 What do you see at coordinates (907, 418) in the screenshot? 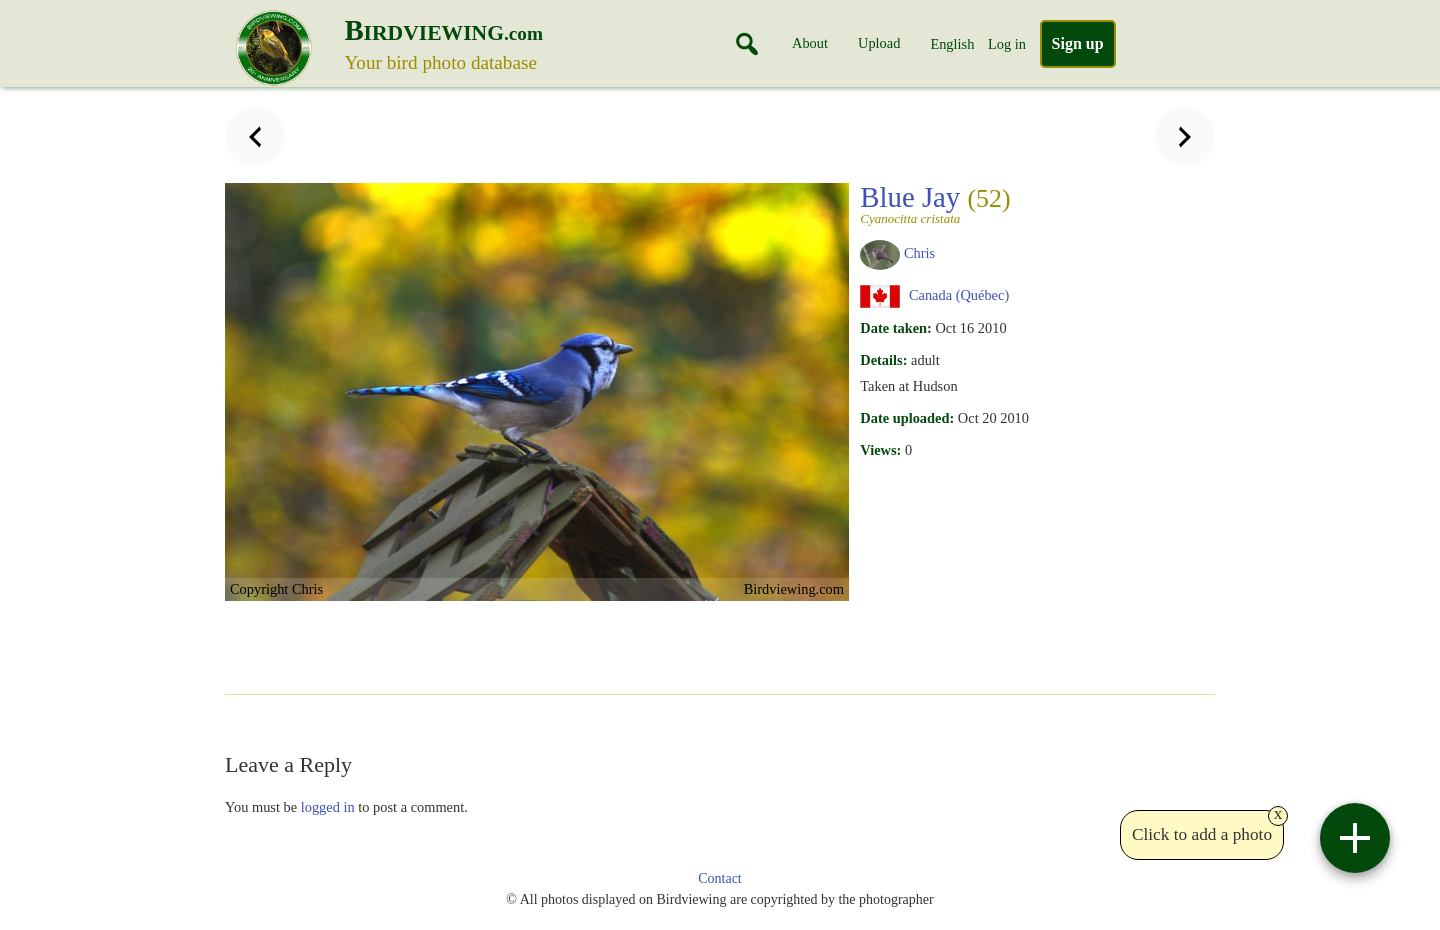
I see `Date uploaded:` at bounding box center [907, 418].